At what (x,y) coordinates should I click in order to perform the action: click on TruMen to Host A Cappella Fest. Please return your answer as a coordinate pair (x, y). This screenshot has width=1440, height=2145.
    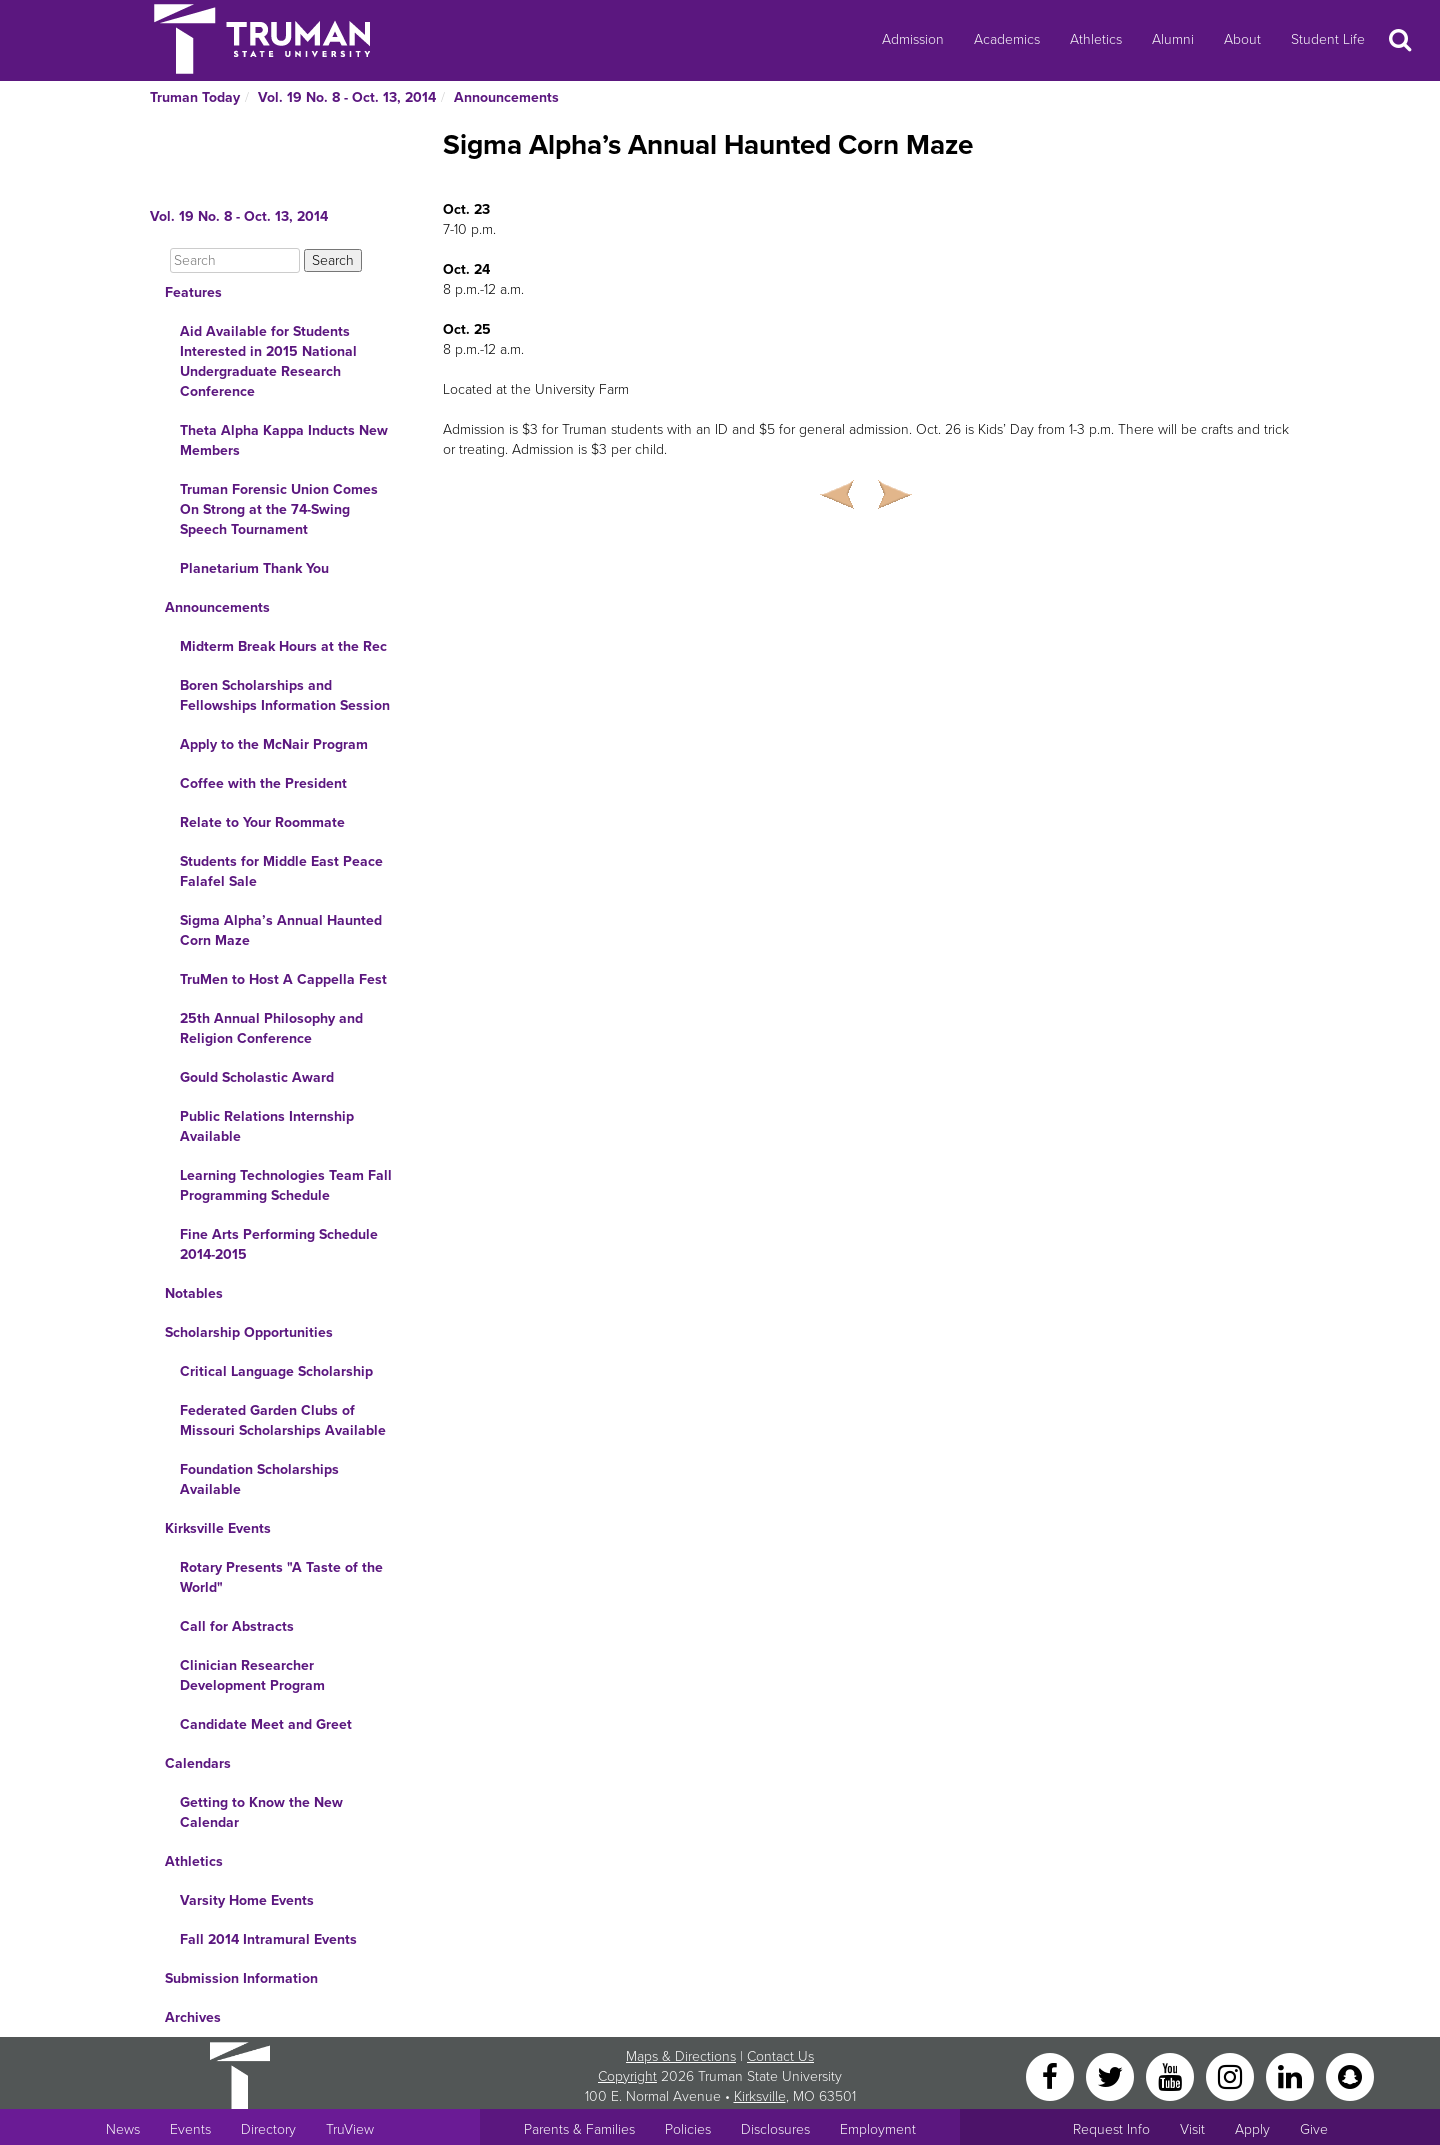
    Looking at the image, I should click on (283, 979).